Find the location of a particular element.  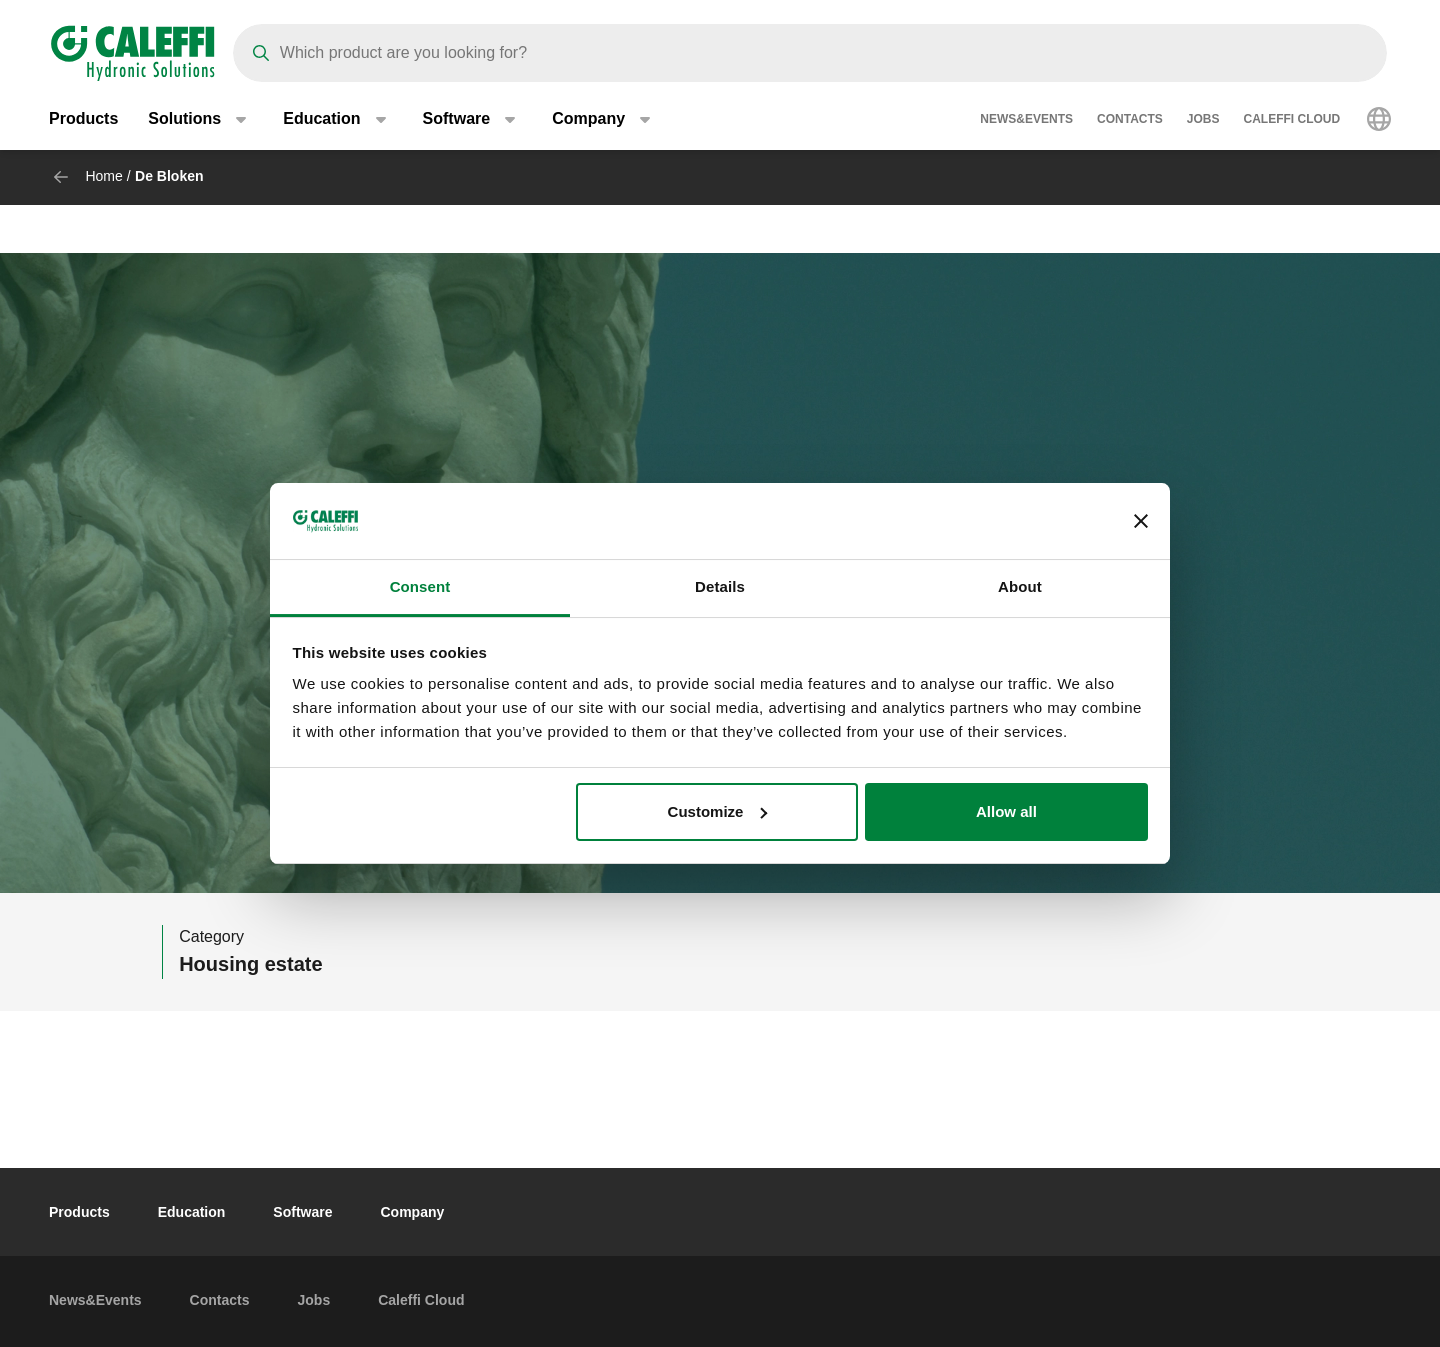

[Search] is located at coordinates (810, 53).